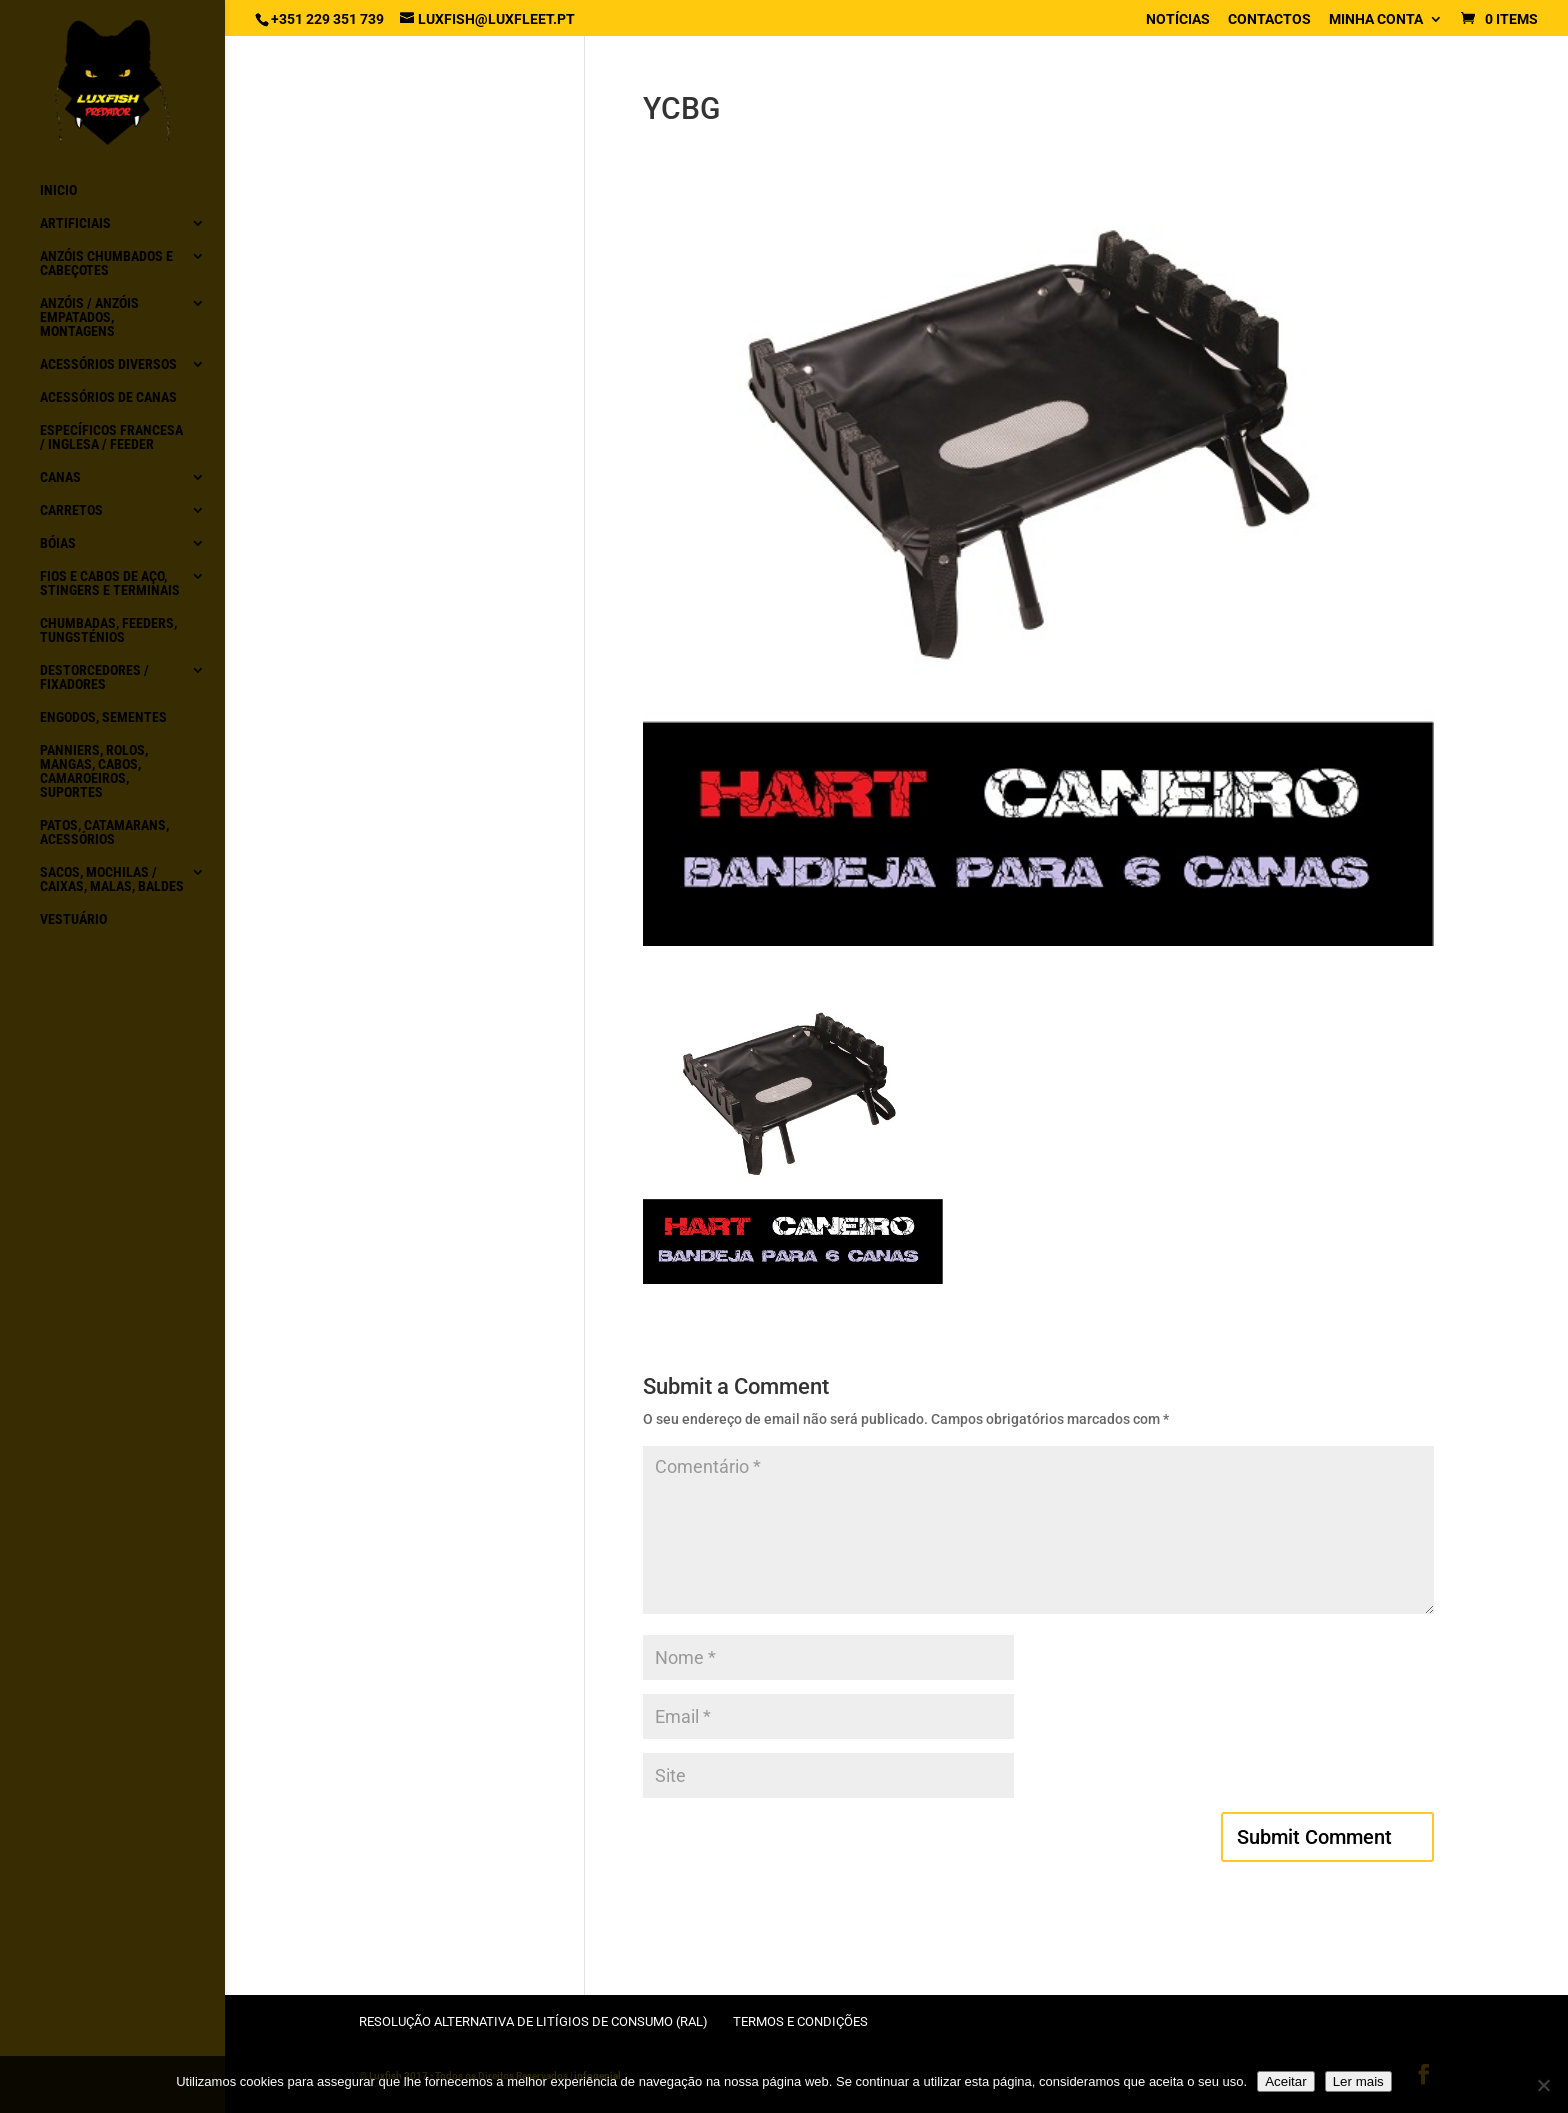  I want to click on Carretos, so click(71, 510).